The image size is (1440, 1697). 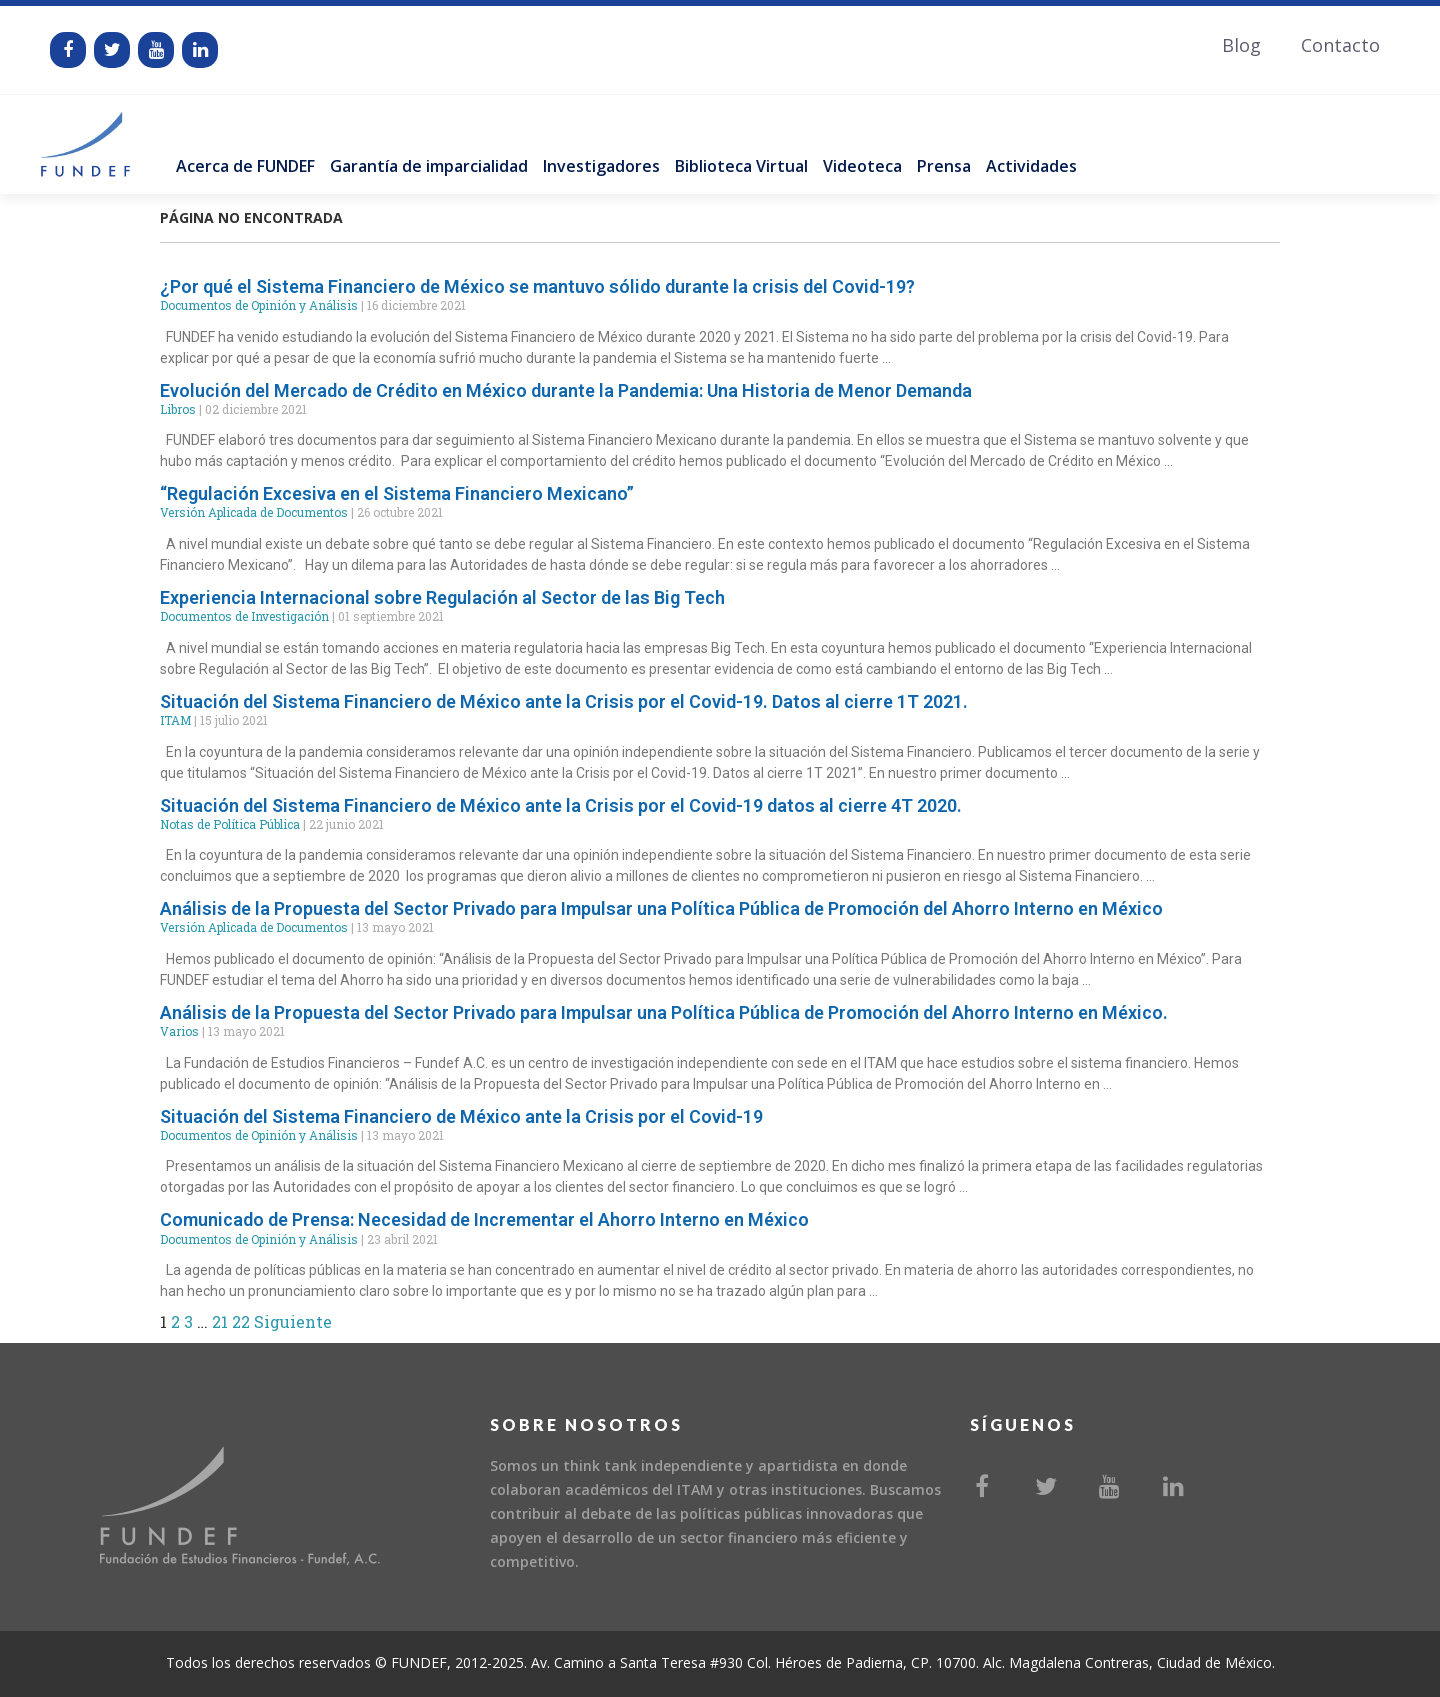 I want to click on Prensa, so click(x=944, y=166).